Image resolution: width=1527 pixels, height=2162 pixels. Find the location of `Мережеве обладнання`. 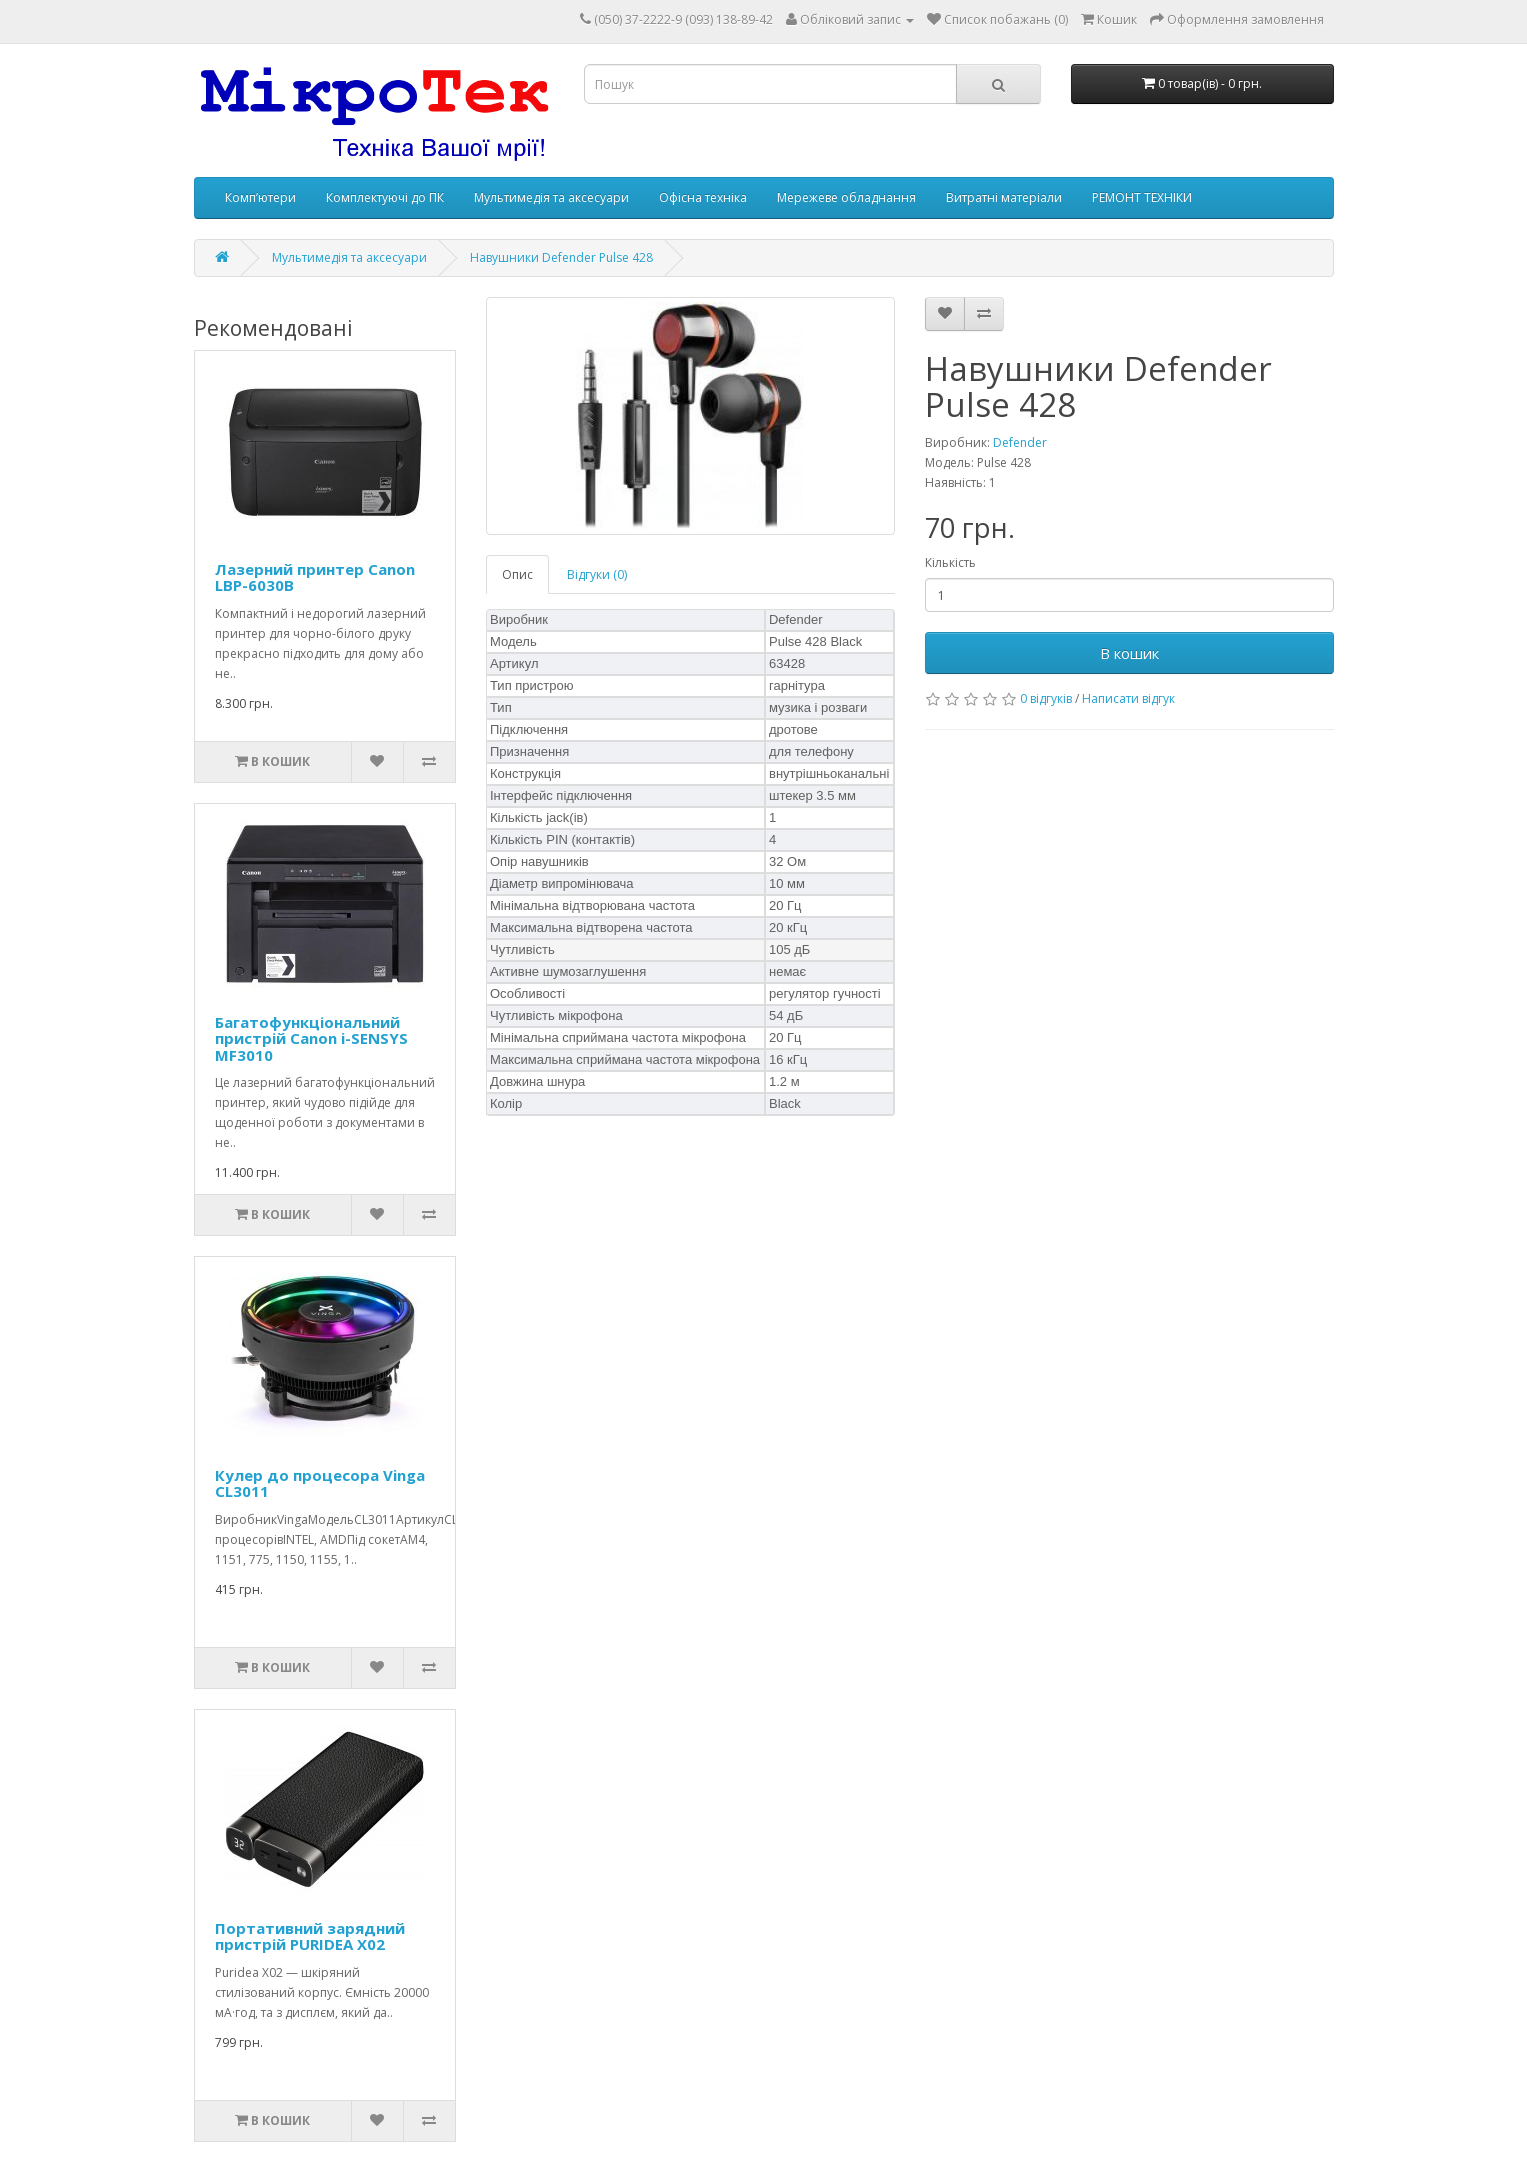

Мережеве обладнання is located at coordinates (846, 197).